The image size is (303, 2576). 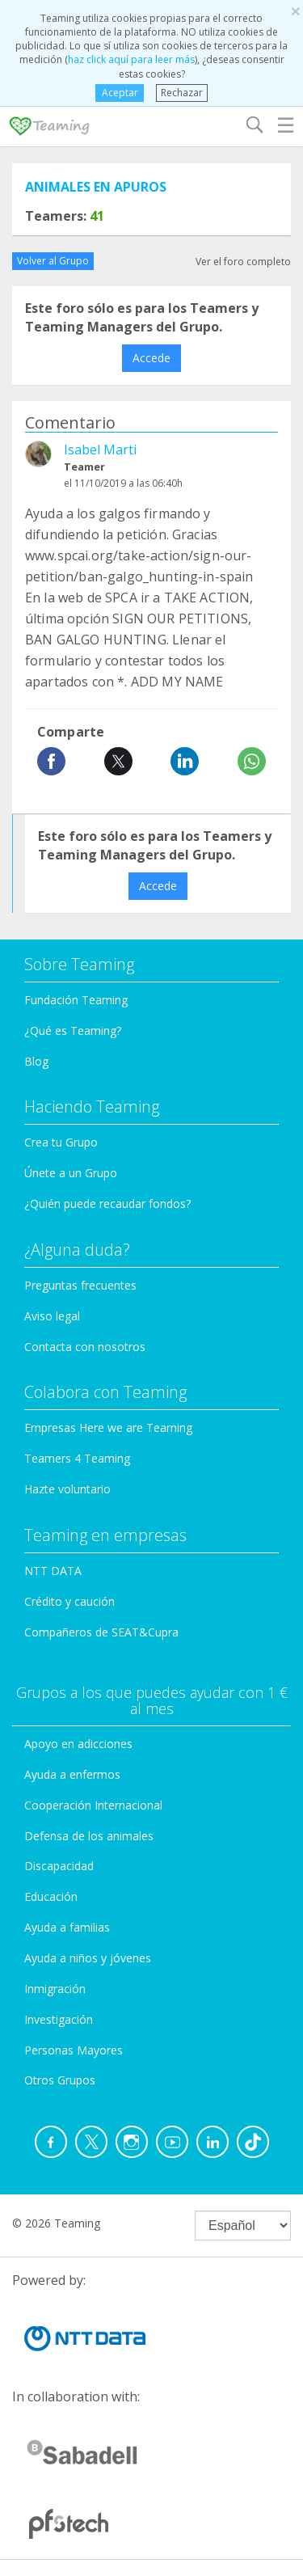 I want to click on Únete a un Grupo, so click(x=70, y=1172).